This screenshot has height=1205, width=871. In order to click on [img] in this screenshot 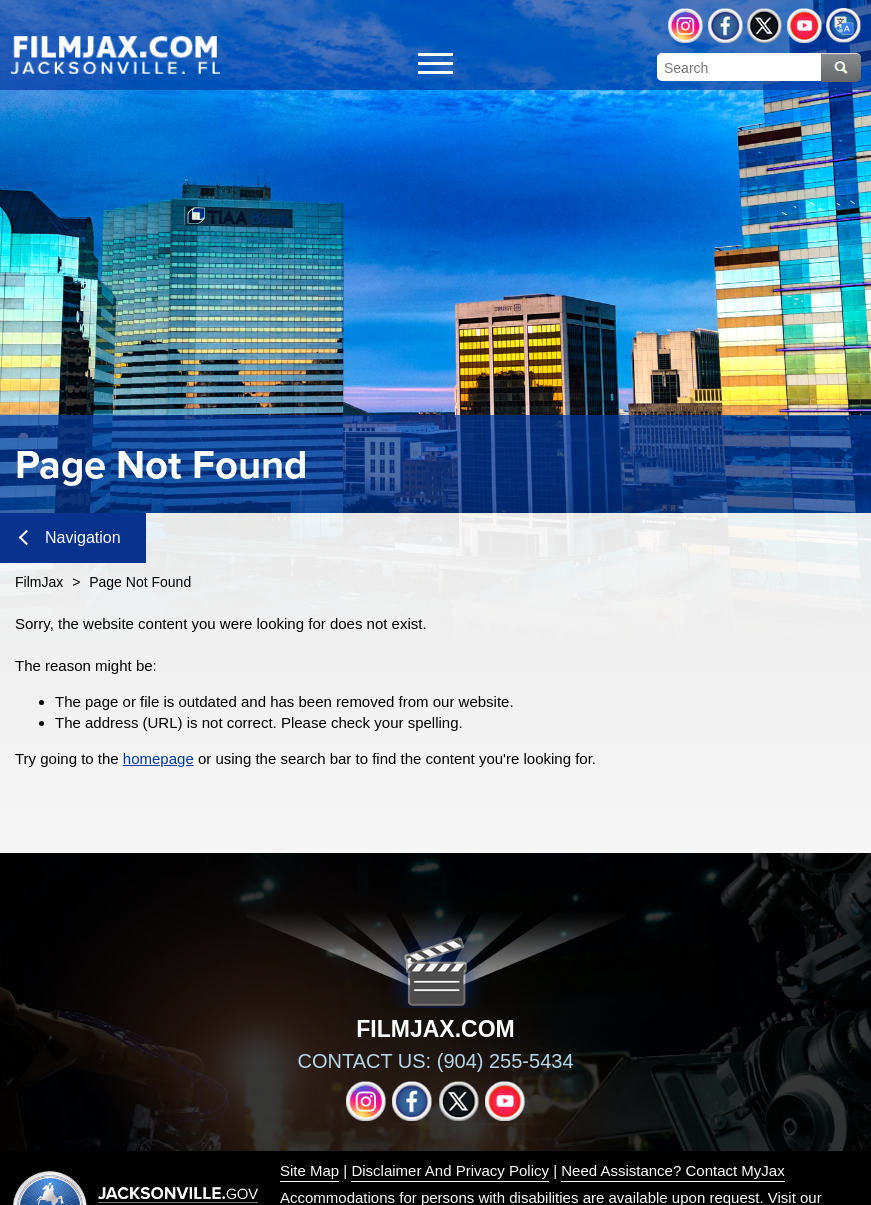, I will do `click(115, 54)`.